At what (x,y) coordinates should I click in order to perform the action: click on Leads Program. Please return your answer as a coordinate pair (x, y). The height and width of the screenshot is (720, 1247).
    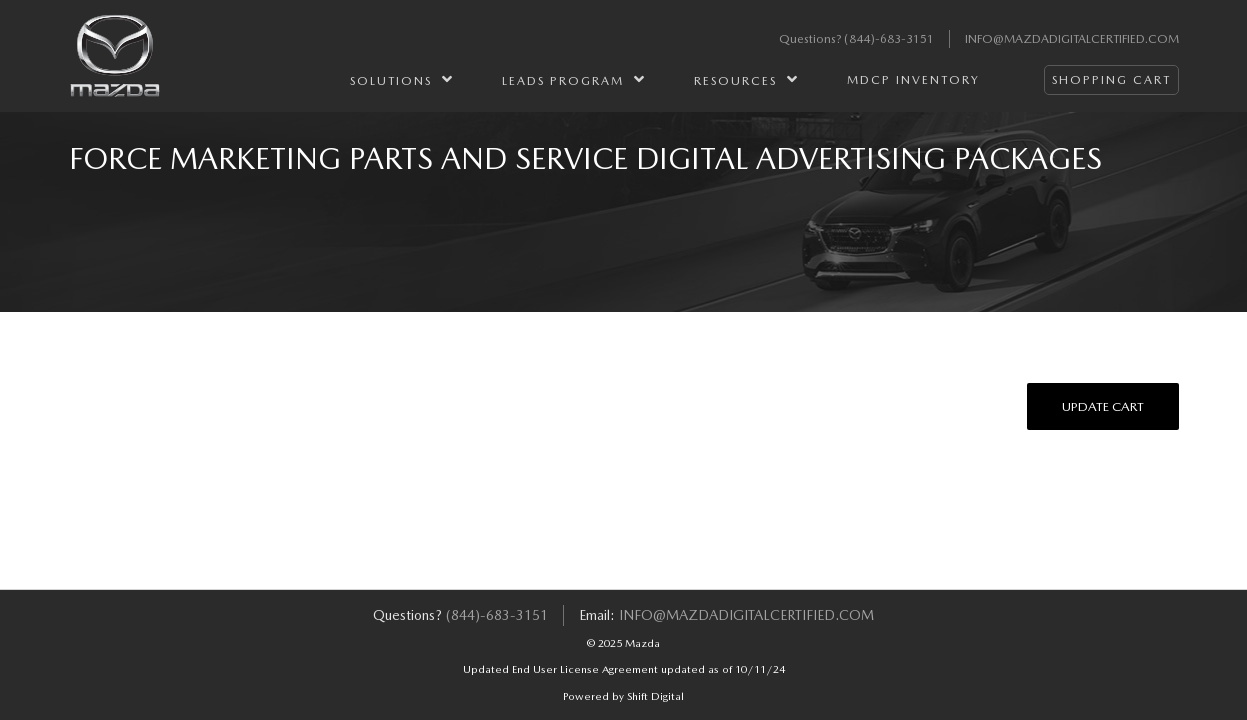
    Looking at the image, I should click on (574, 79).